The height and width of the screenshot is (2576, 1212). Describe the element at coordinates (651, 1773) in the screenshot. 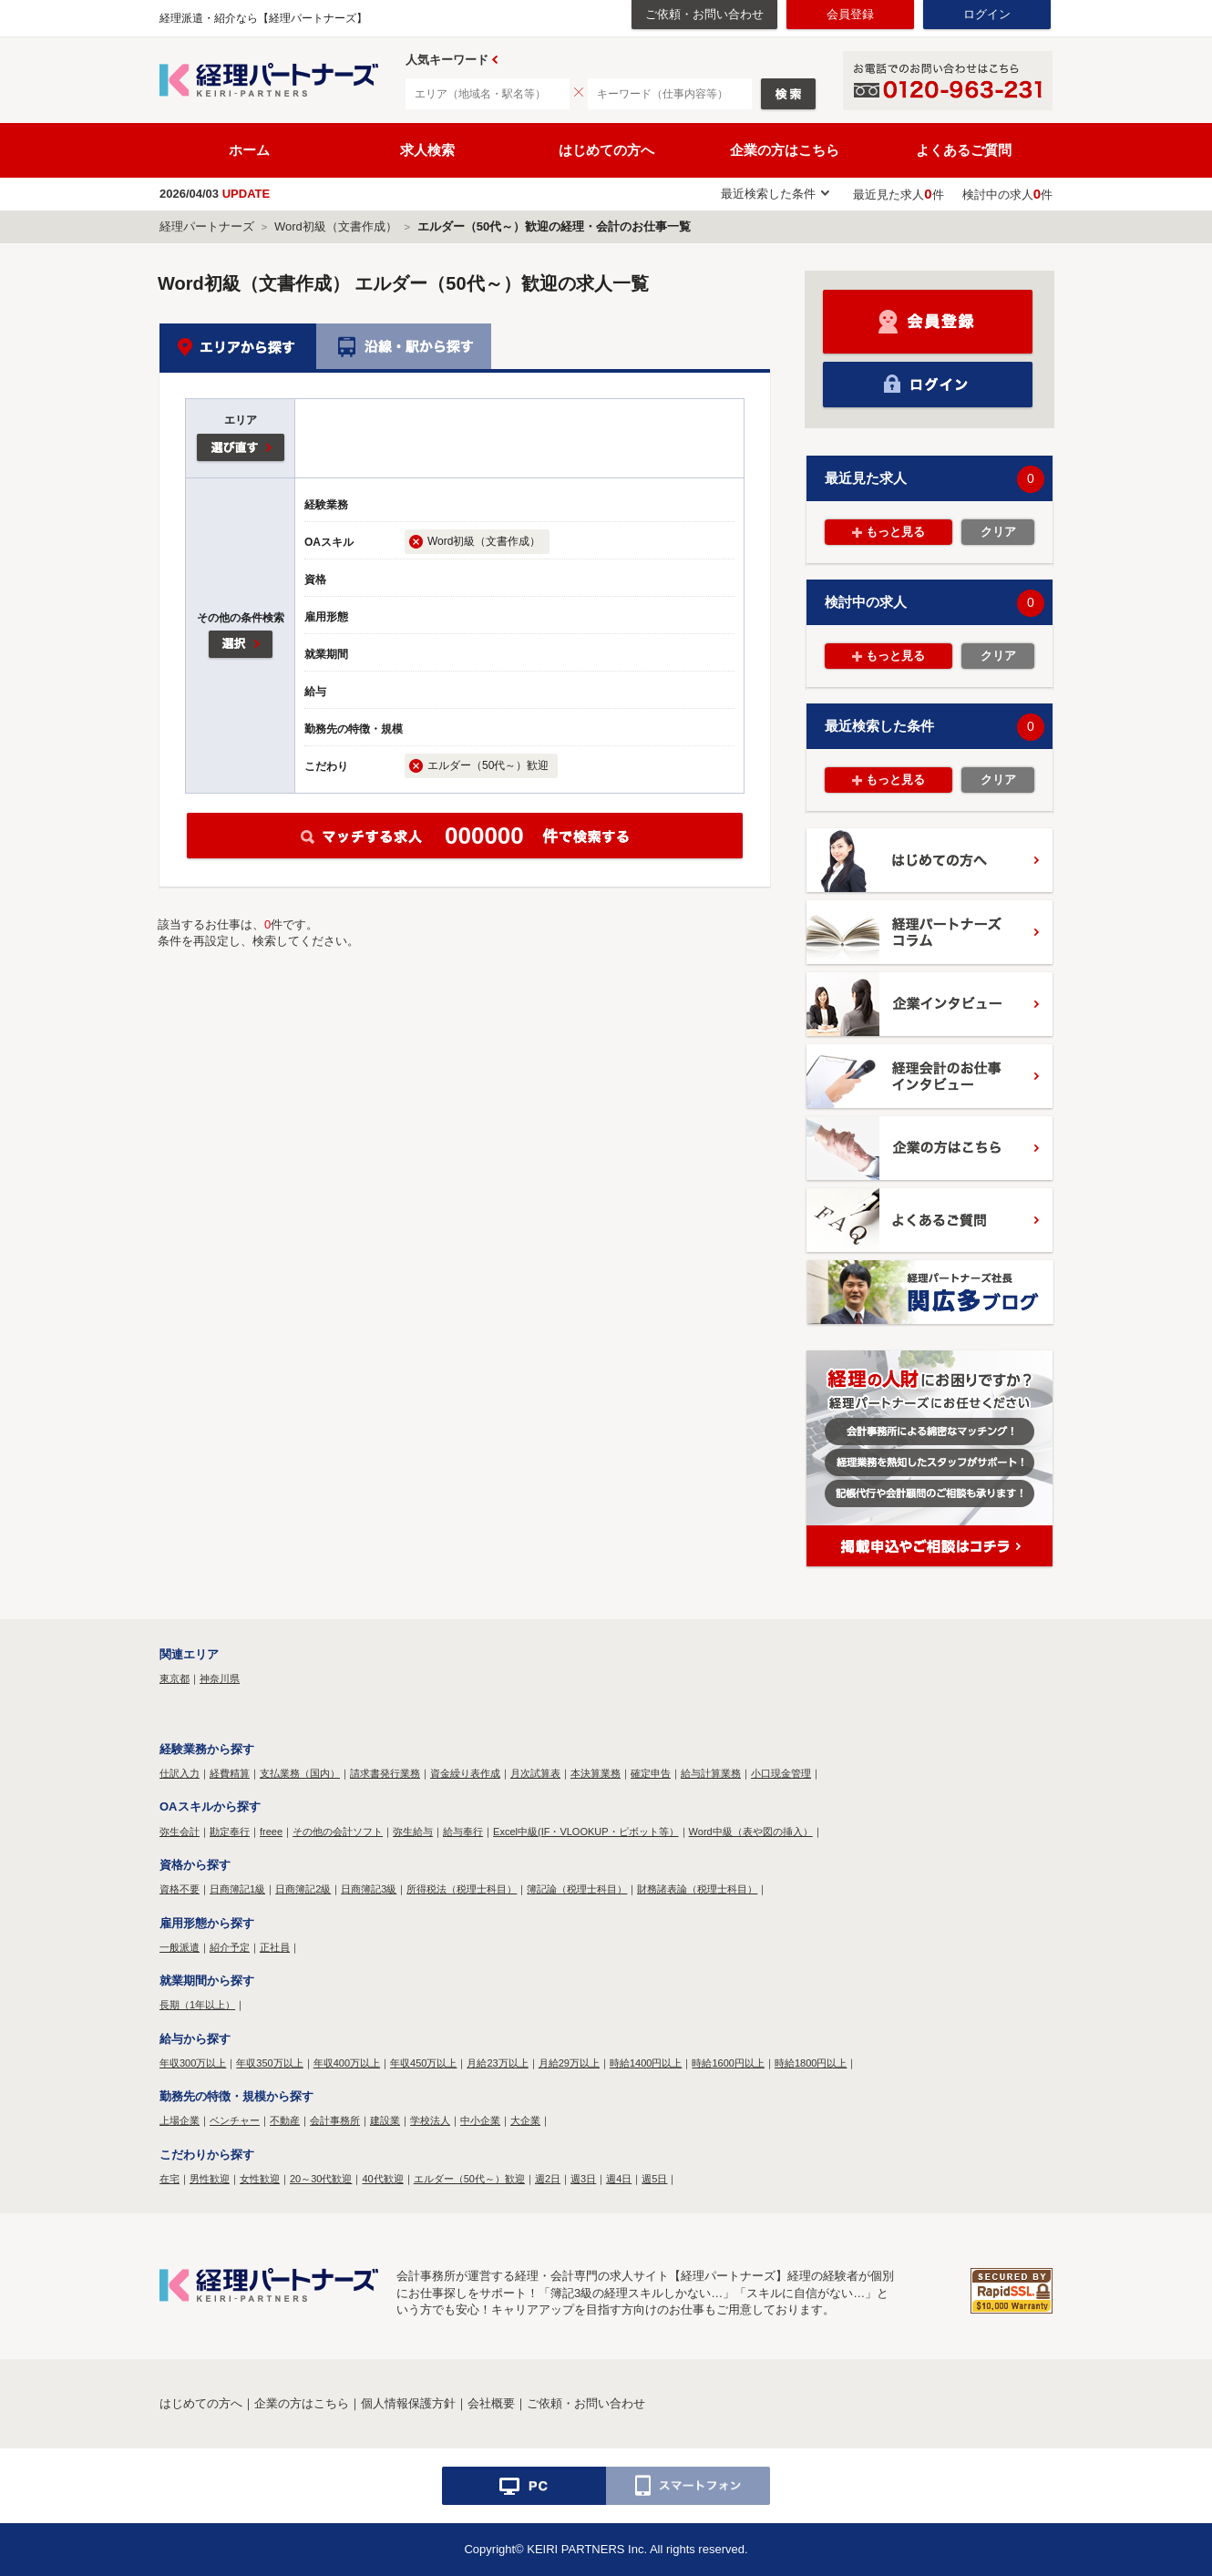

I see `確定申告` at that location.